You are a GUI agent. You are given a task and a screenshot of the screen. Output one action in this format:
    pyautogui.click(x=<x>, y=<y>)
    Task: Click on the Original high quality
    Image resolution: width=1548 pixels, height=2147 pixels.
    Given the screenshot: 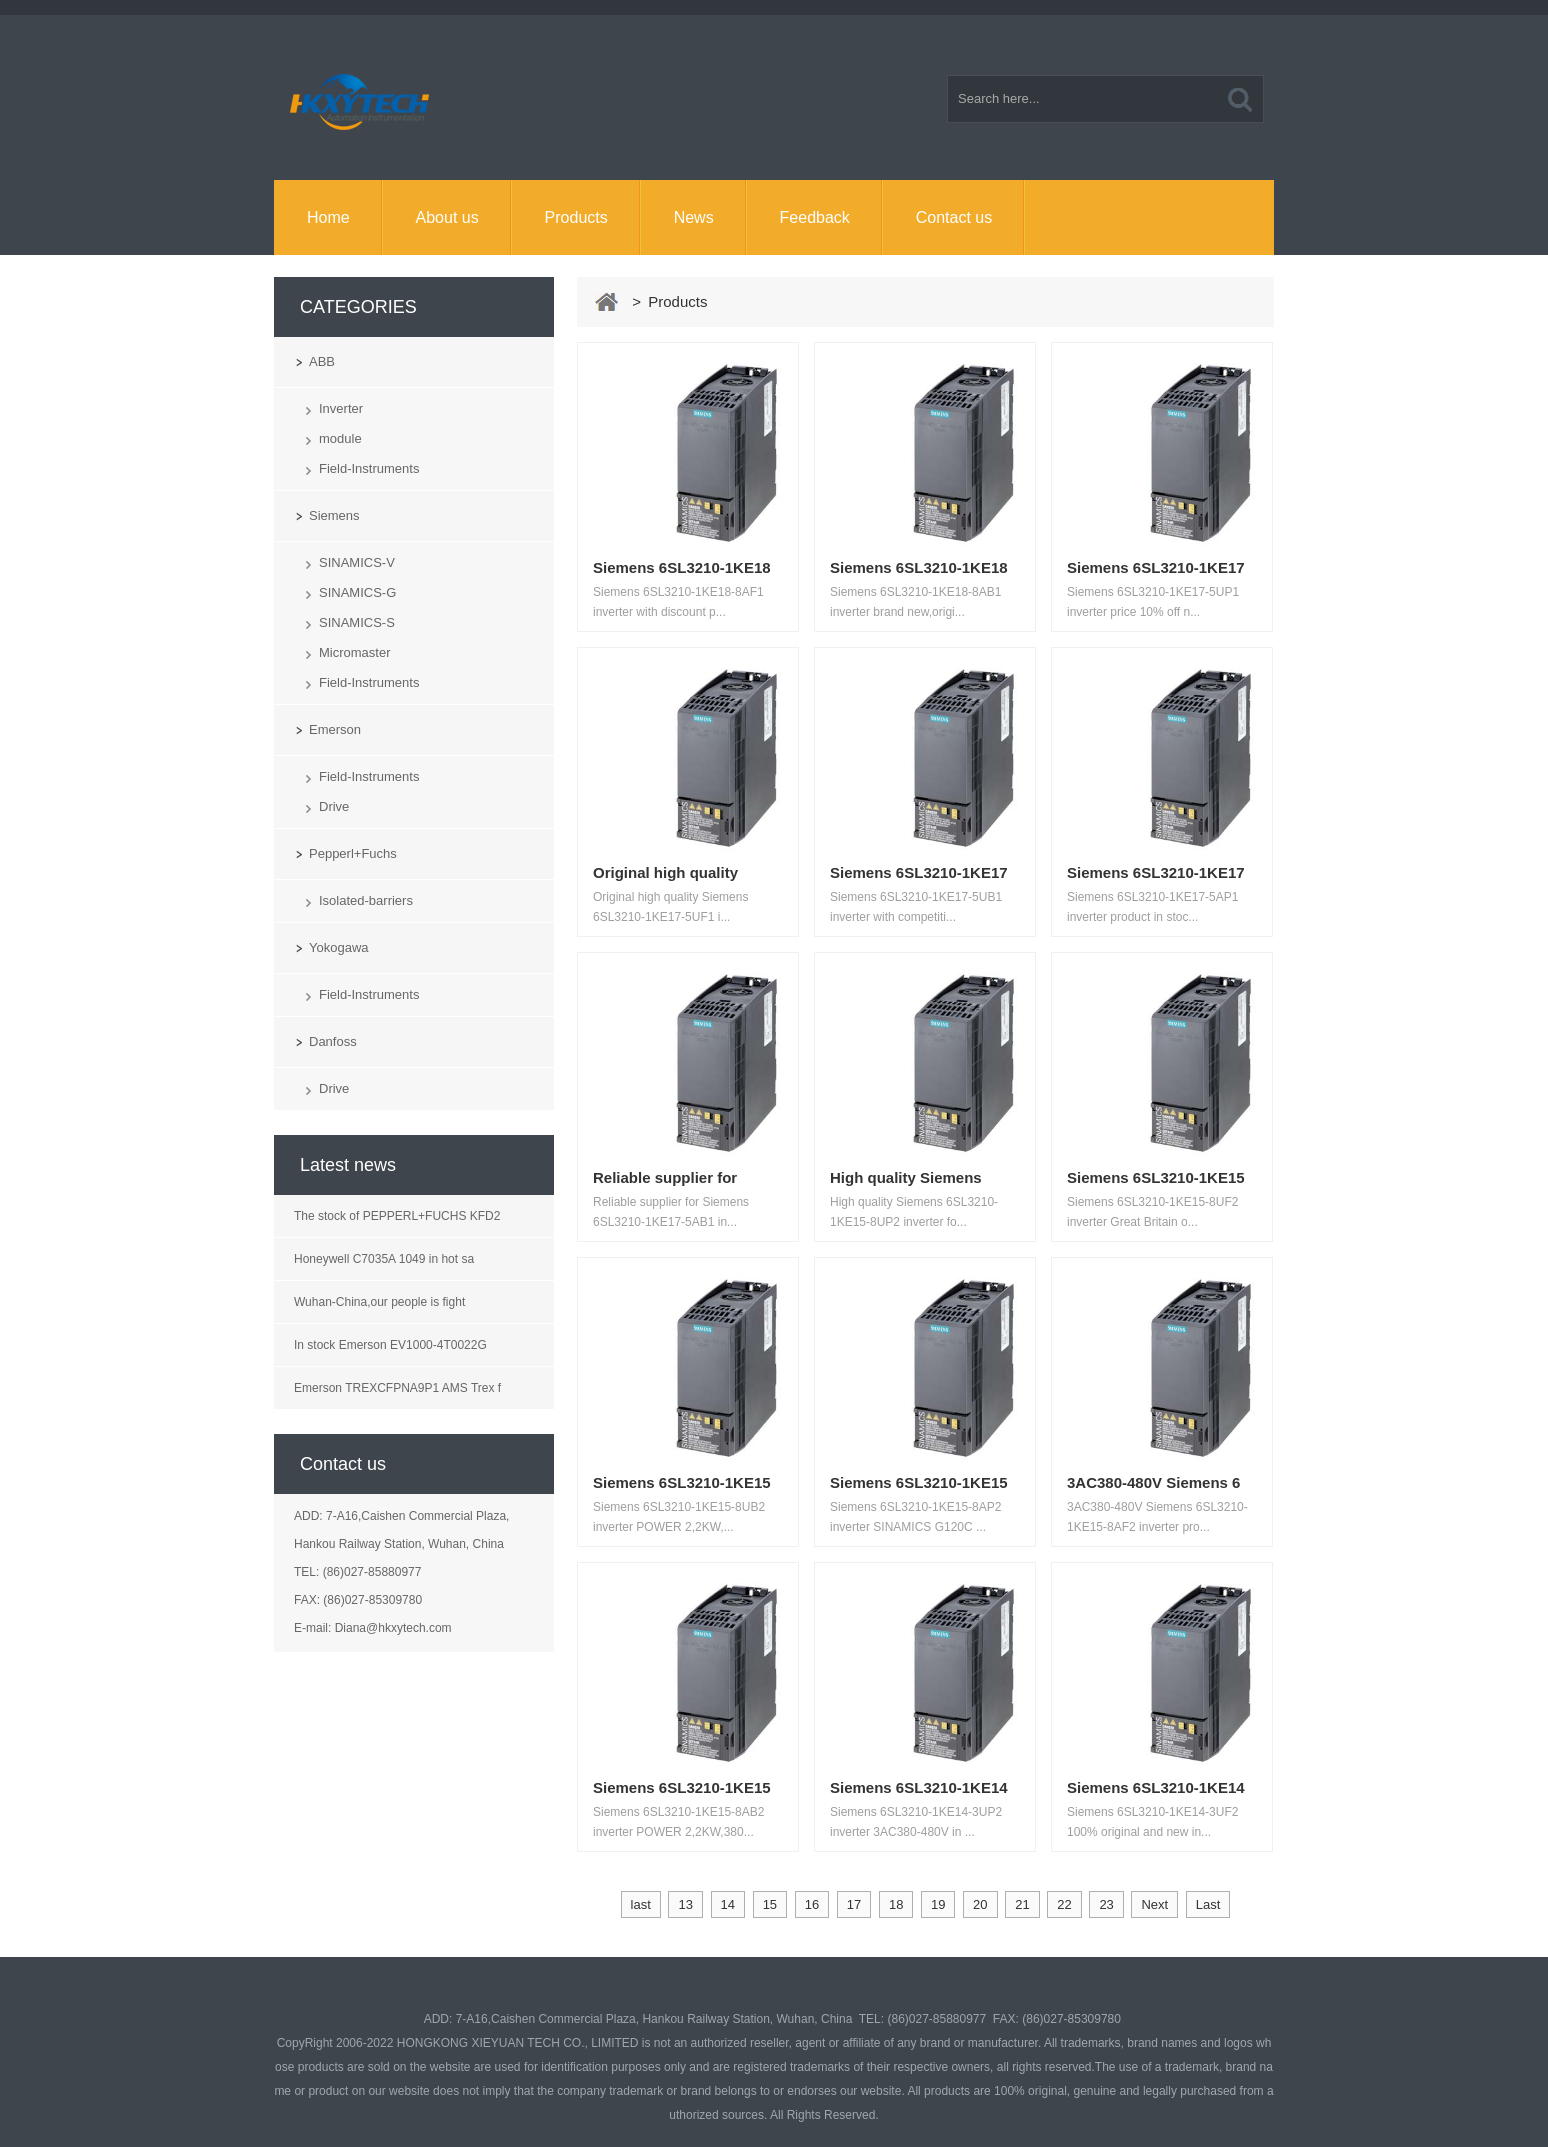 What is the action you would take?
    pyautogui.click(x=665, y=872)
    